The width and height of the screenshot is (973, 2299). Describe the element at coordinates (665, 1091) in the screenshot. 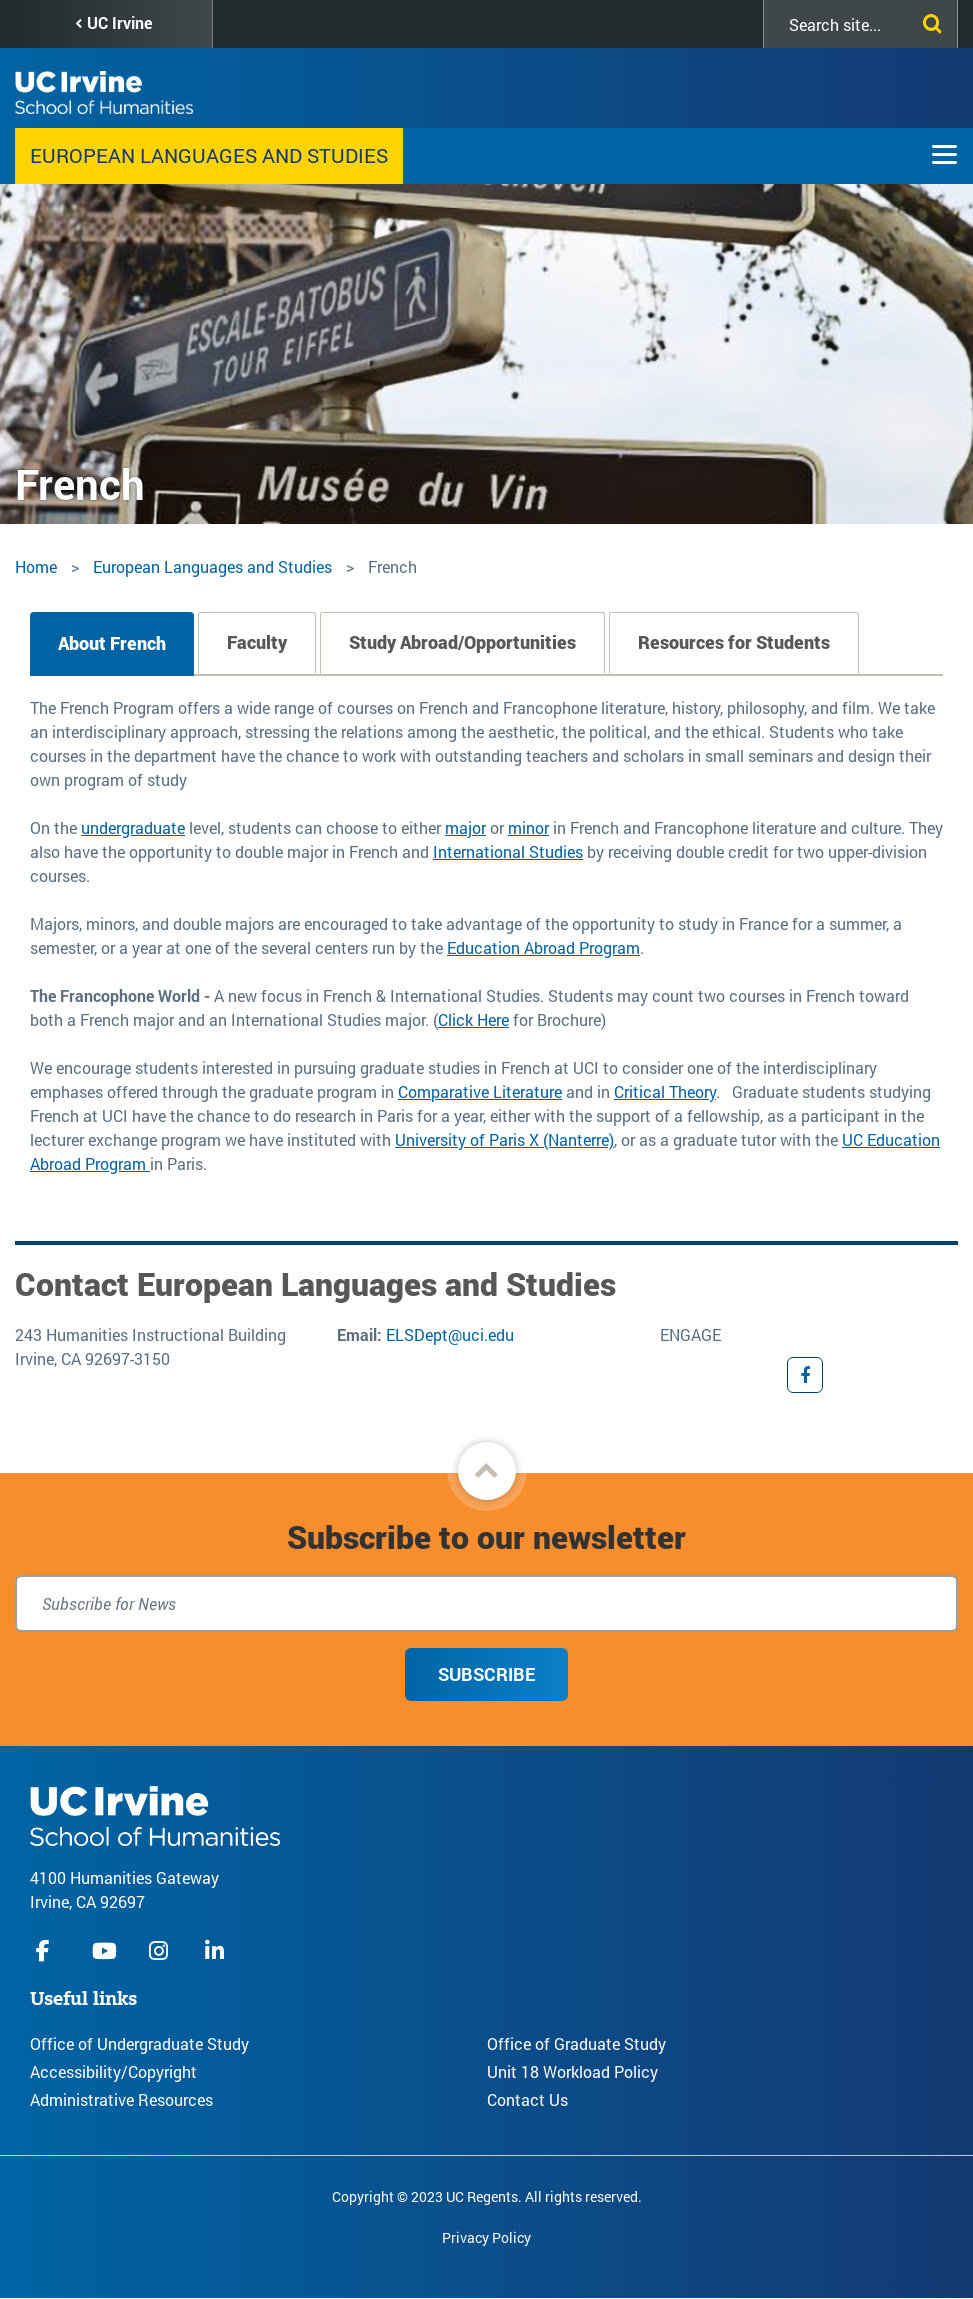

I see `Critical Theory` at that location.